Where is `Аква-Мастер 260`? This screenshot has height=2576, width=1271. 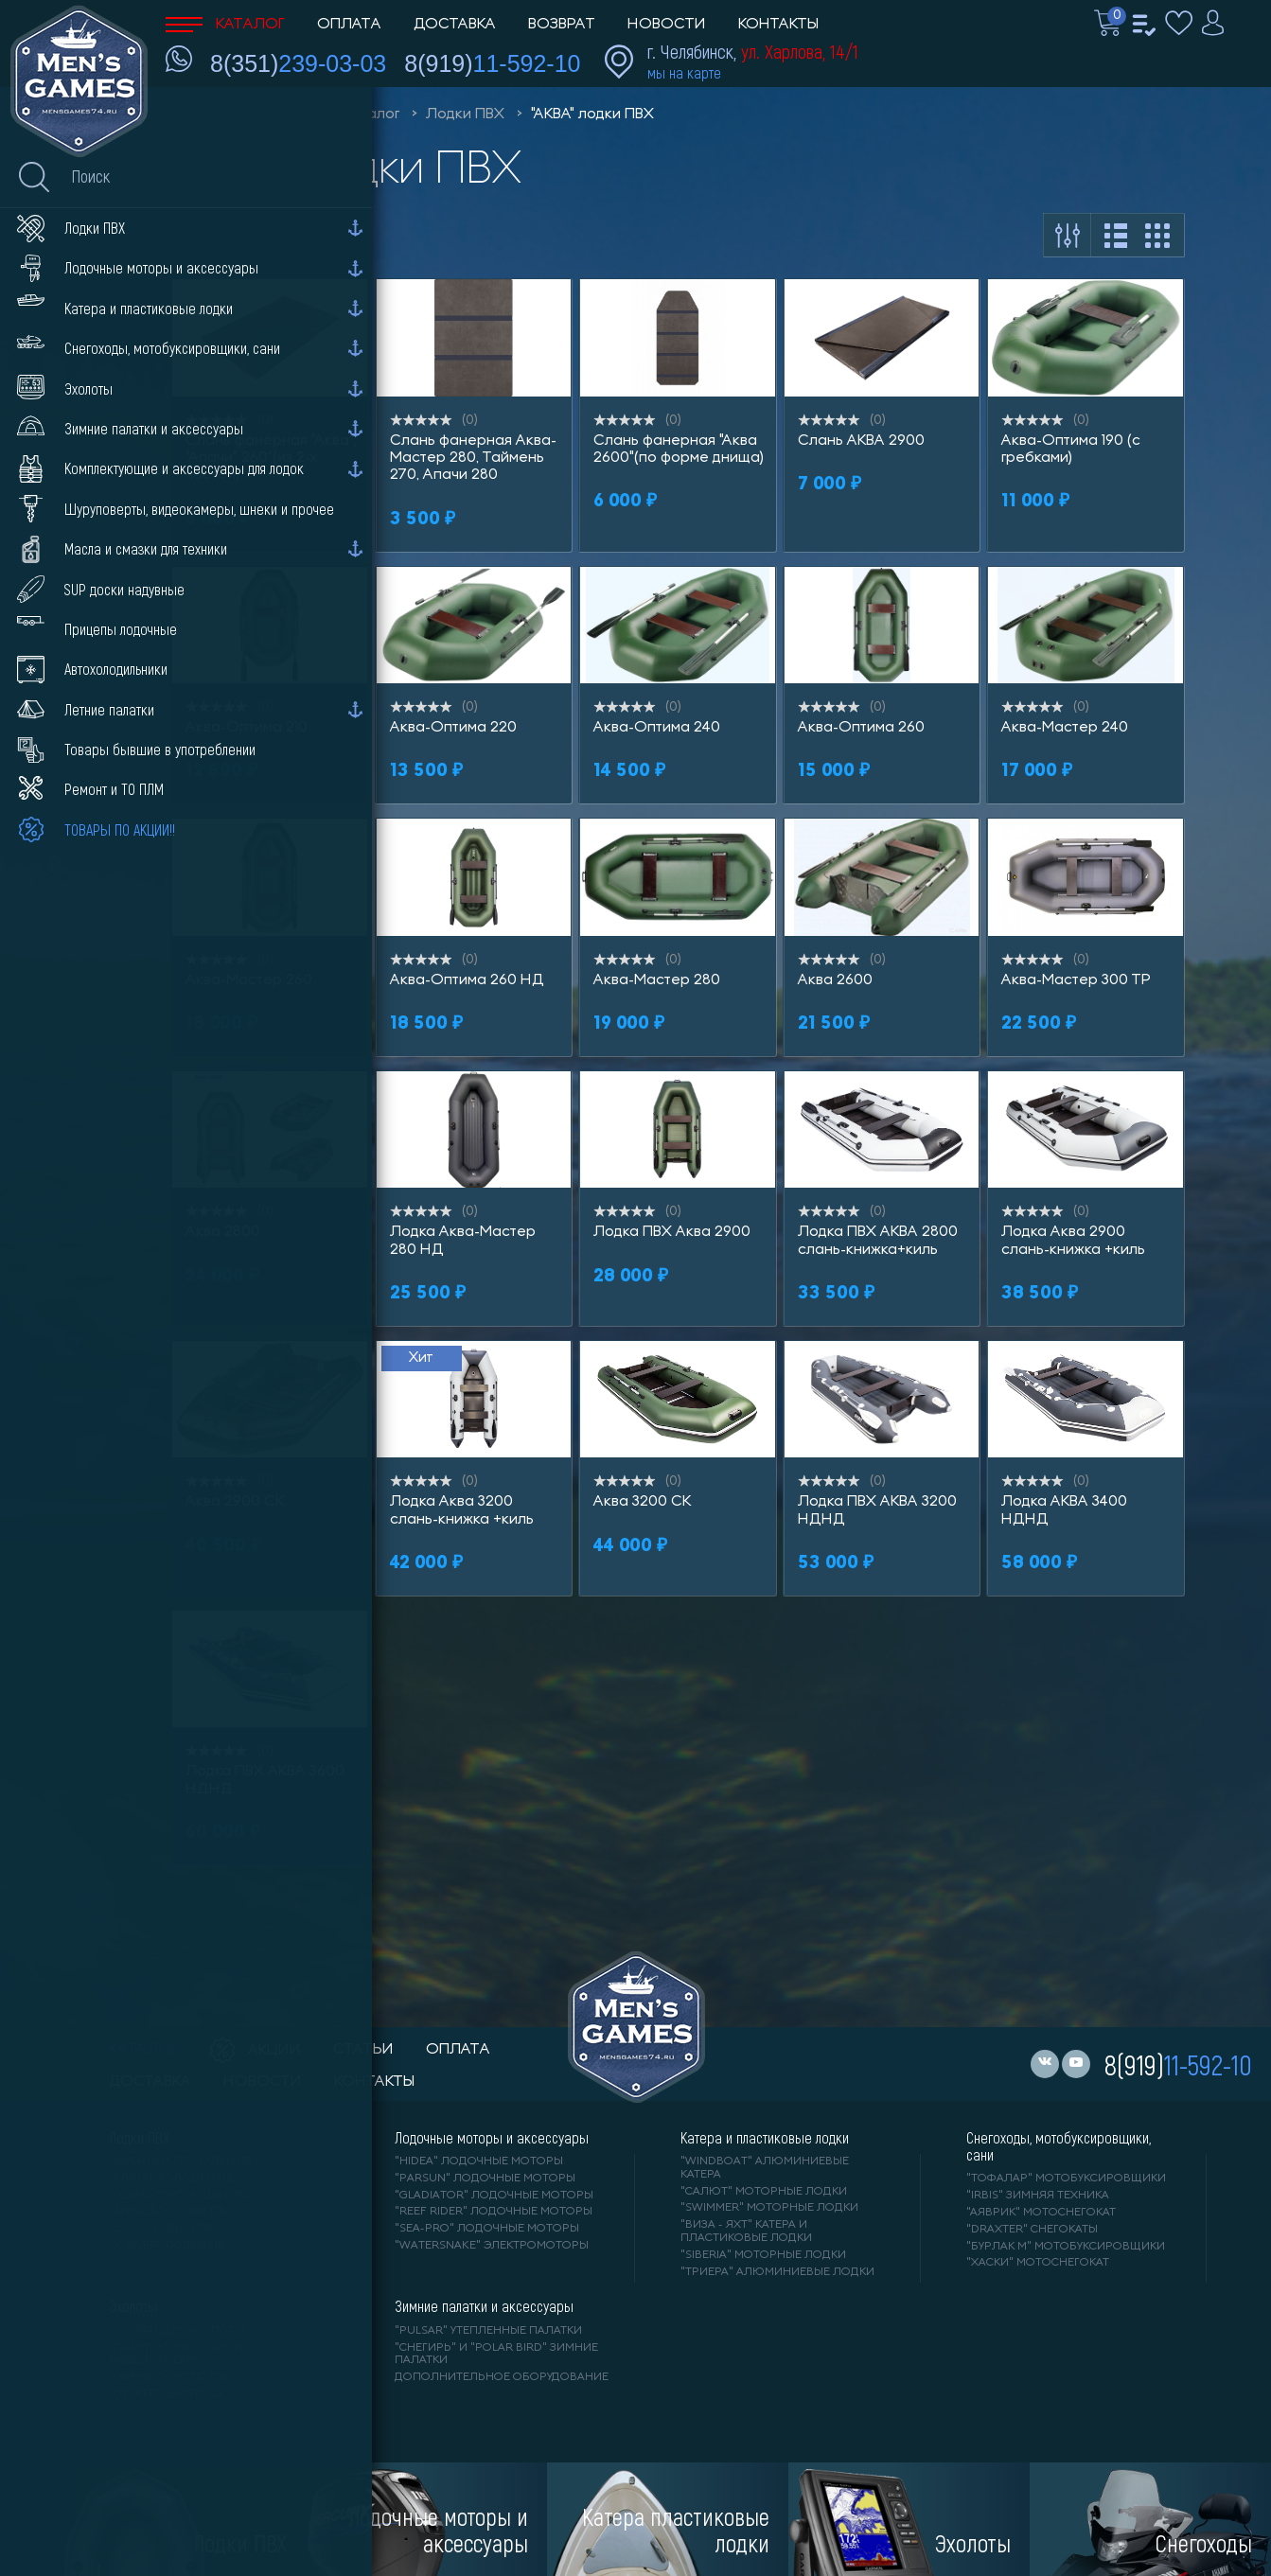
Аква-Мастер 260 is located at coordinates (248, 980).